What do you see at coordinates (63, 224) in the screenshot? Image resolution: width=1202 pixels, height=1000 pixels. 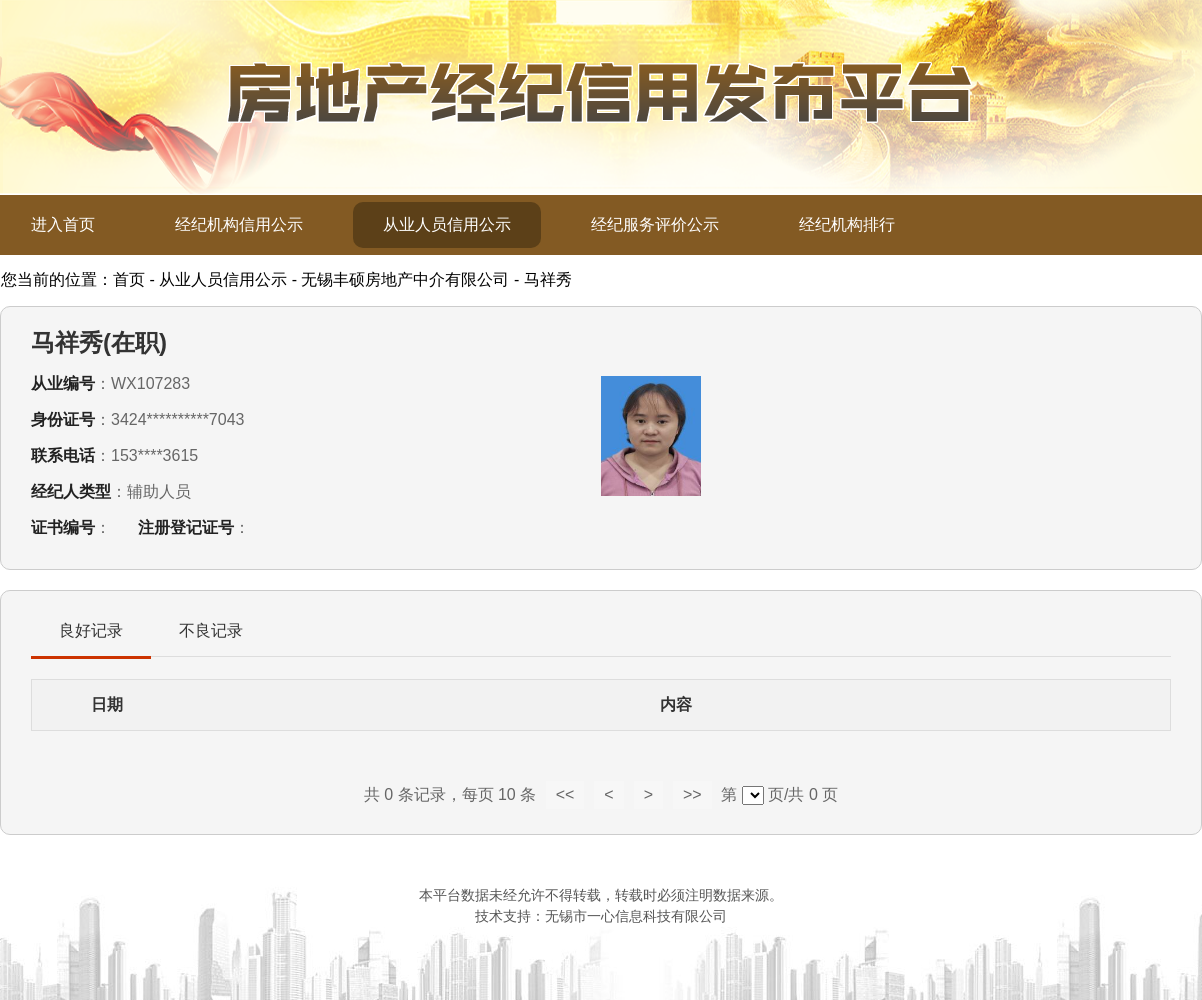 I see `进入首页` at bounding box center [63, 224].